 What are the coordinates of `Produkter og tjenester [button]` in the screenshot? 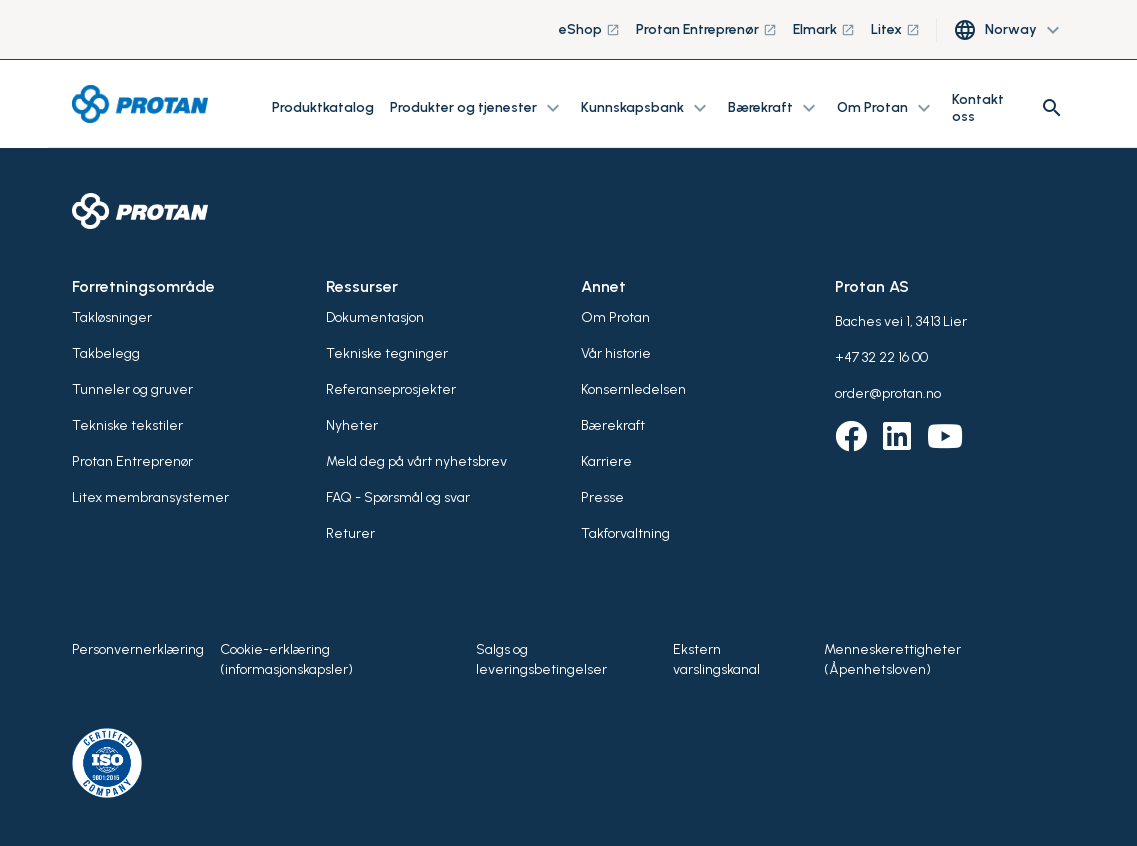 It's located at (477, 108).